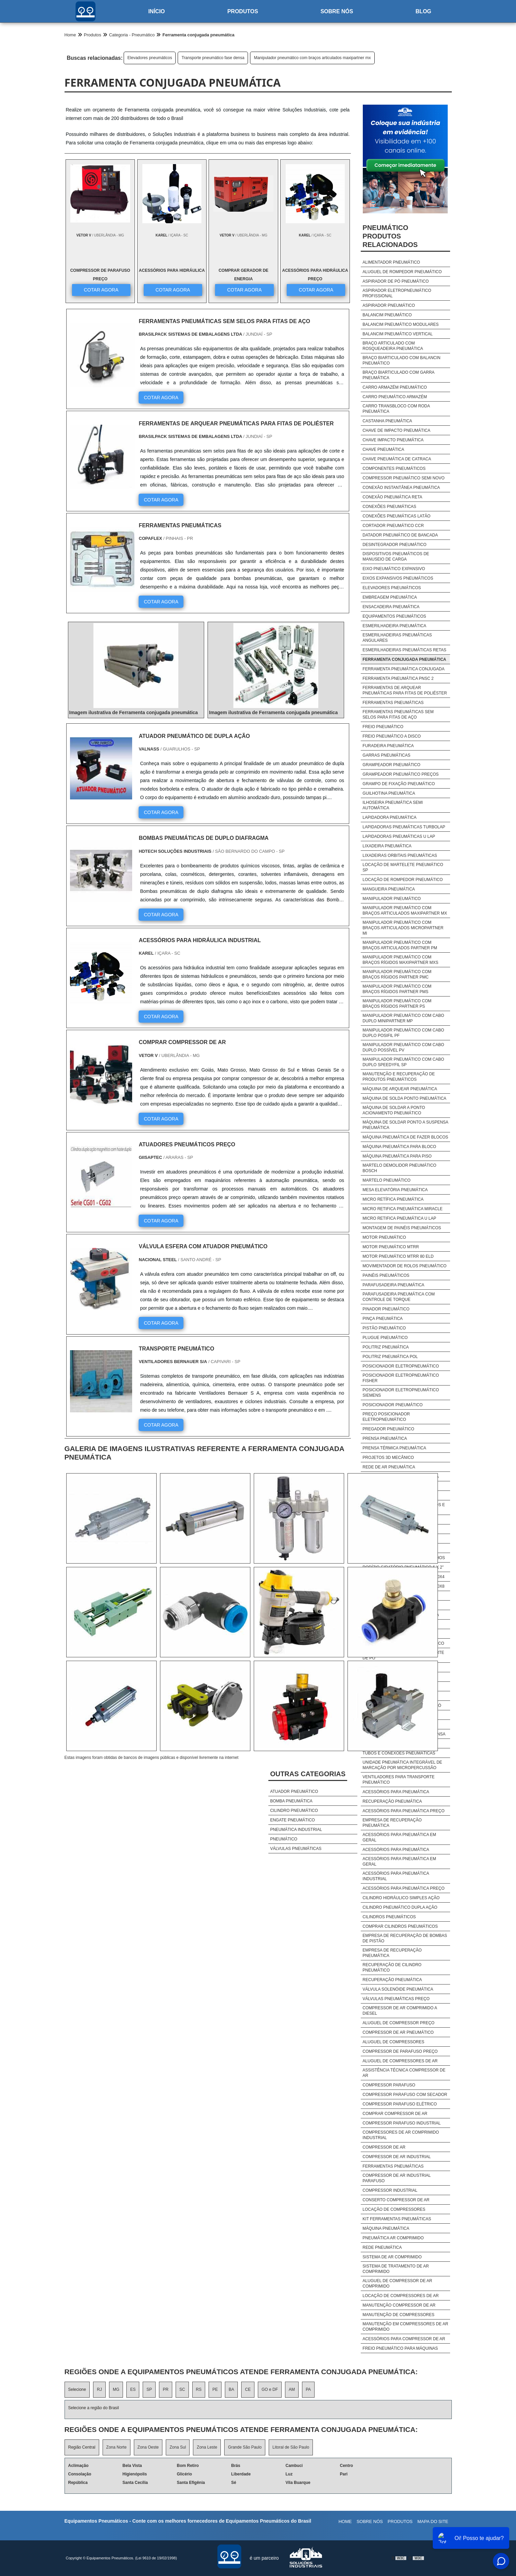 The height and width of the screenshot is (2576, 516). I want to click on Ferramenta pneumática conjugada, so click(403, 669).